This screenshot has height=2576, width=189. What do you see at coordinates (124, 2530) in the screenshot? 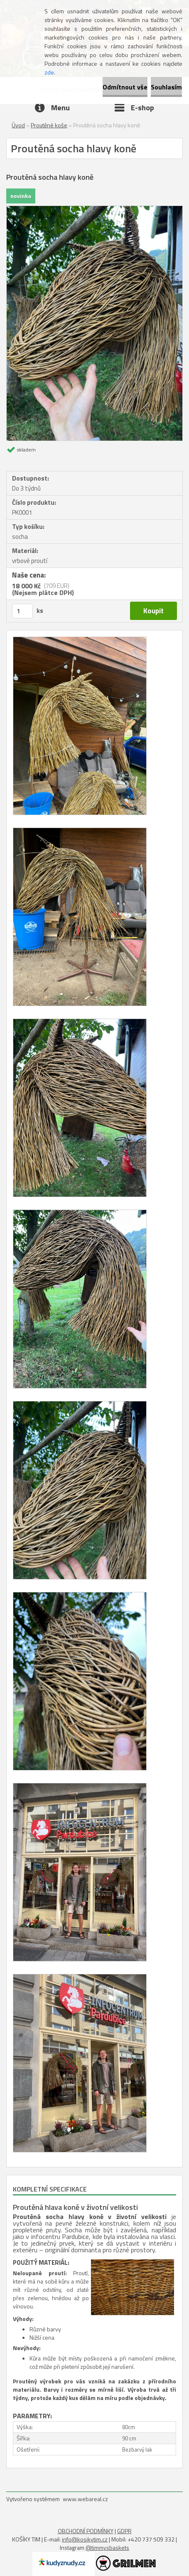
I see `GDPR` at bounding box center [124, 2530].